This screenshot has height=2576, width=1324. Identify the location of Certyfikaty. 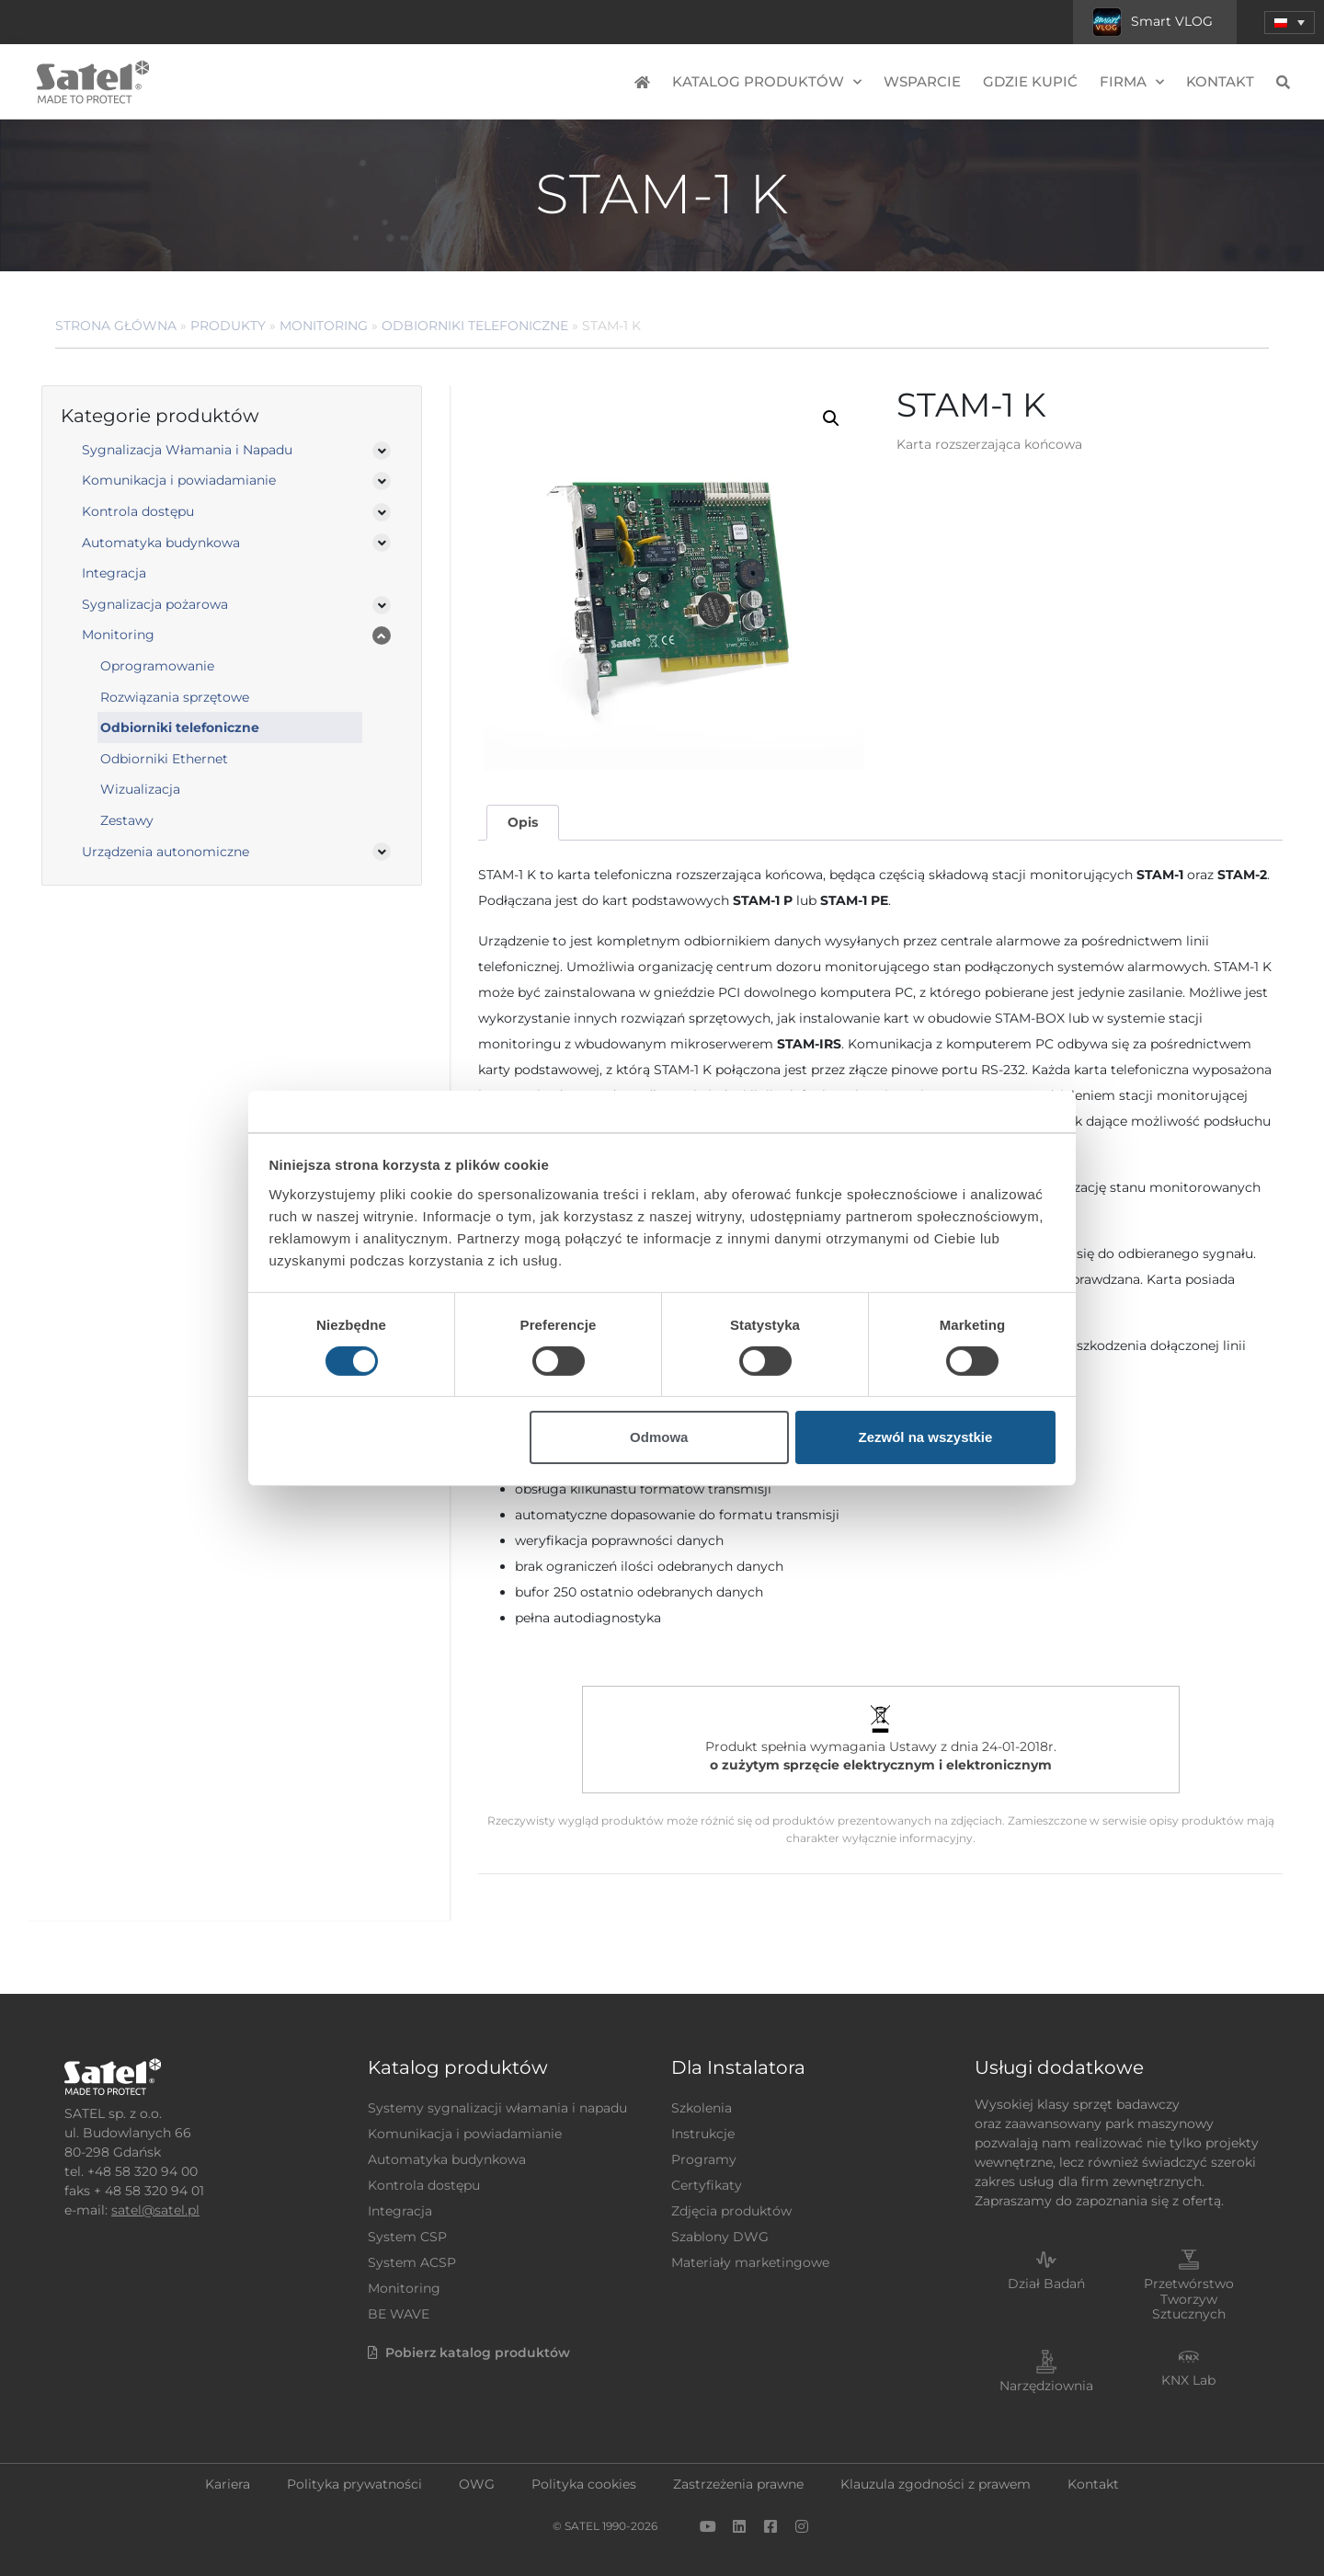
(706, 2185).